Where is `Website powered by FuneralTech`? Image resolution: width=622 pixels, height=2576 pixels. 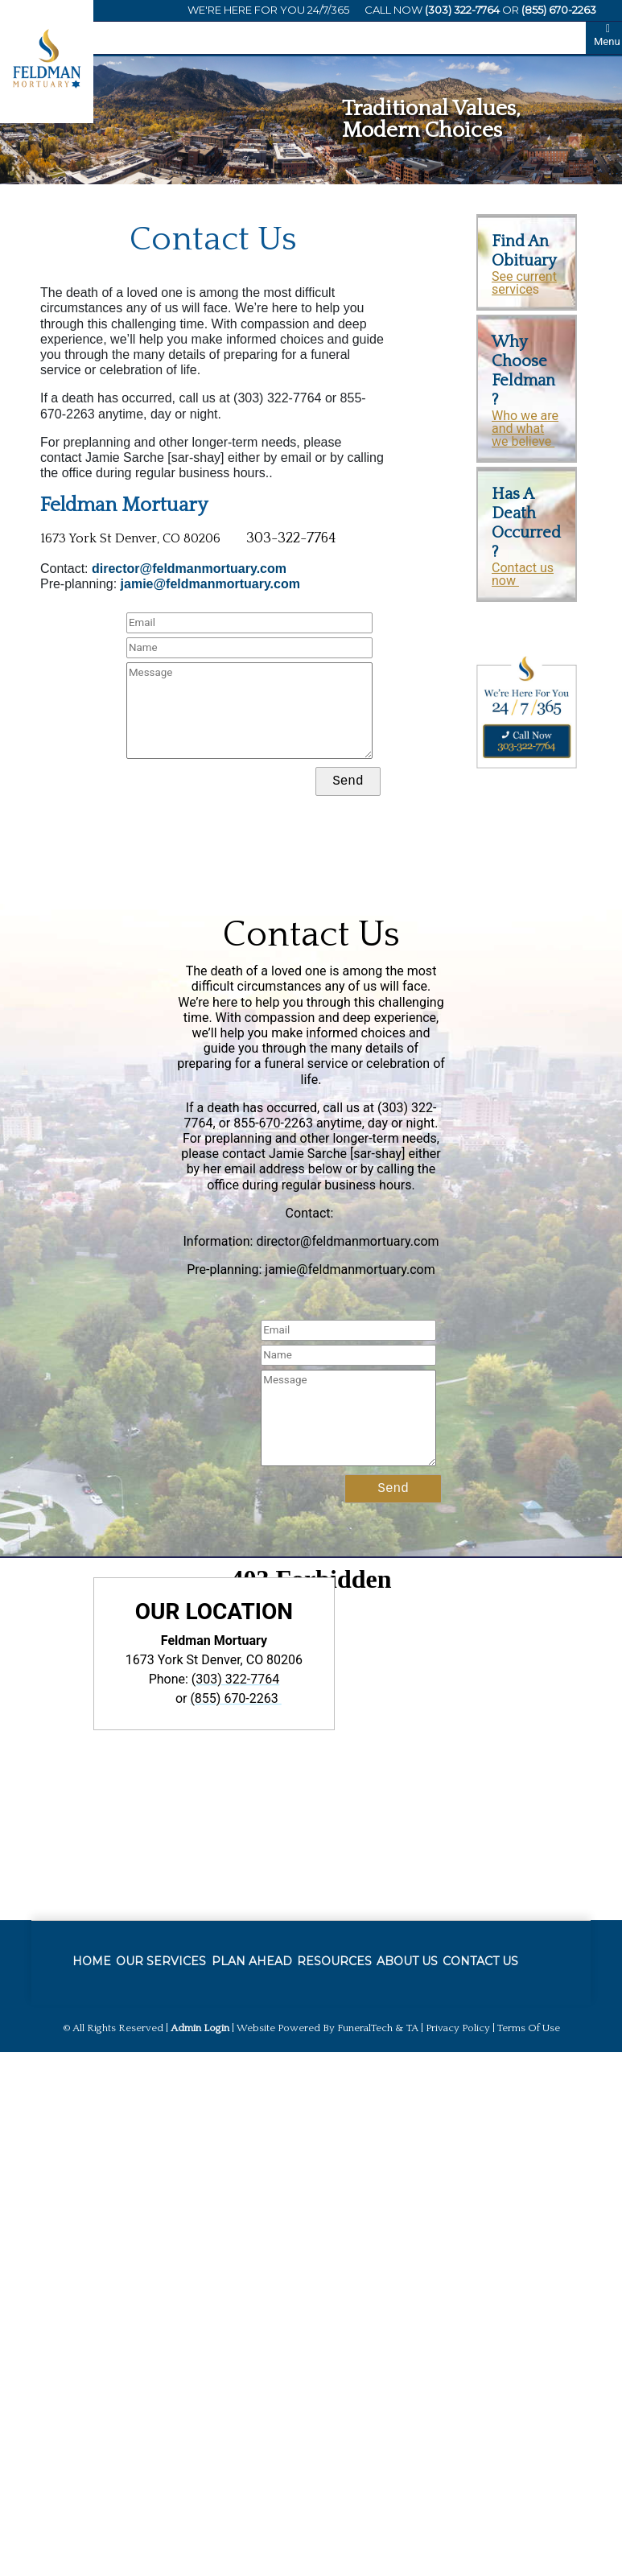
Website powered by FuneralTech is located at coordinates (315, 2028).